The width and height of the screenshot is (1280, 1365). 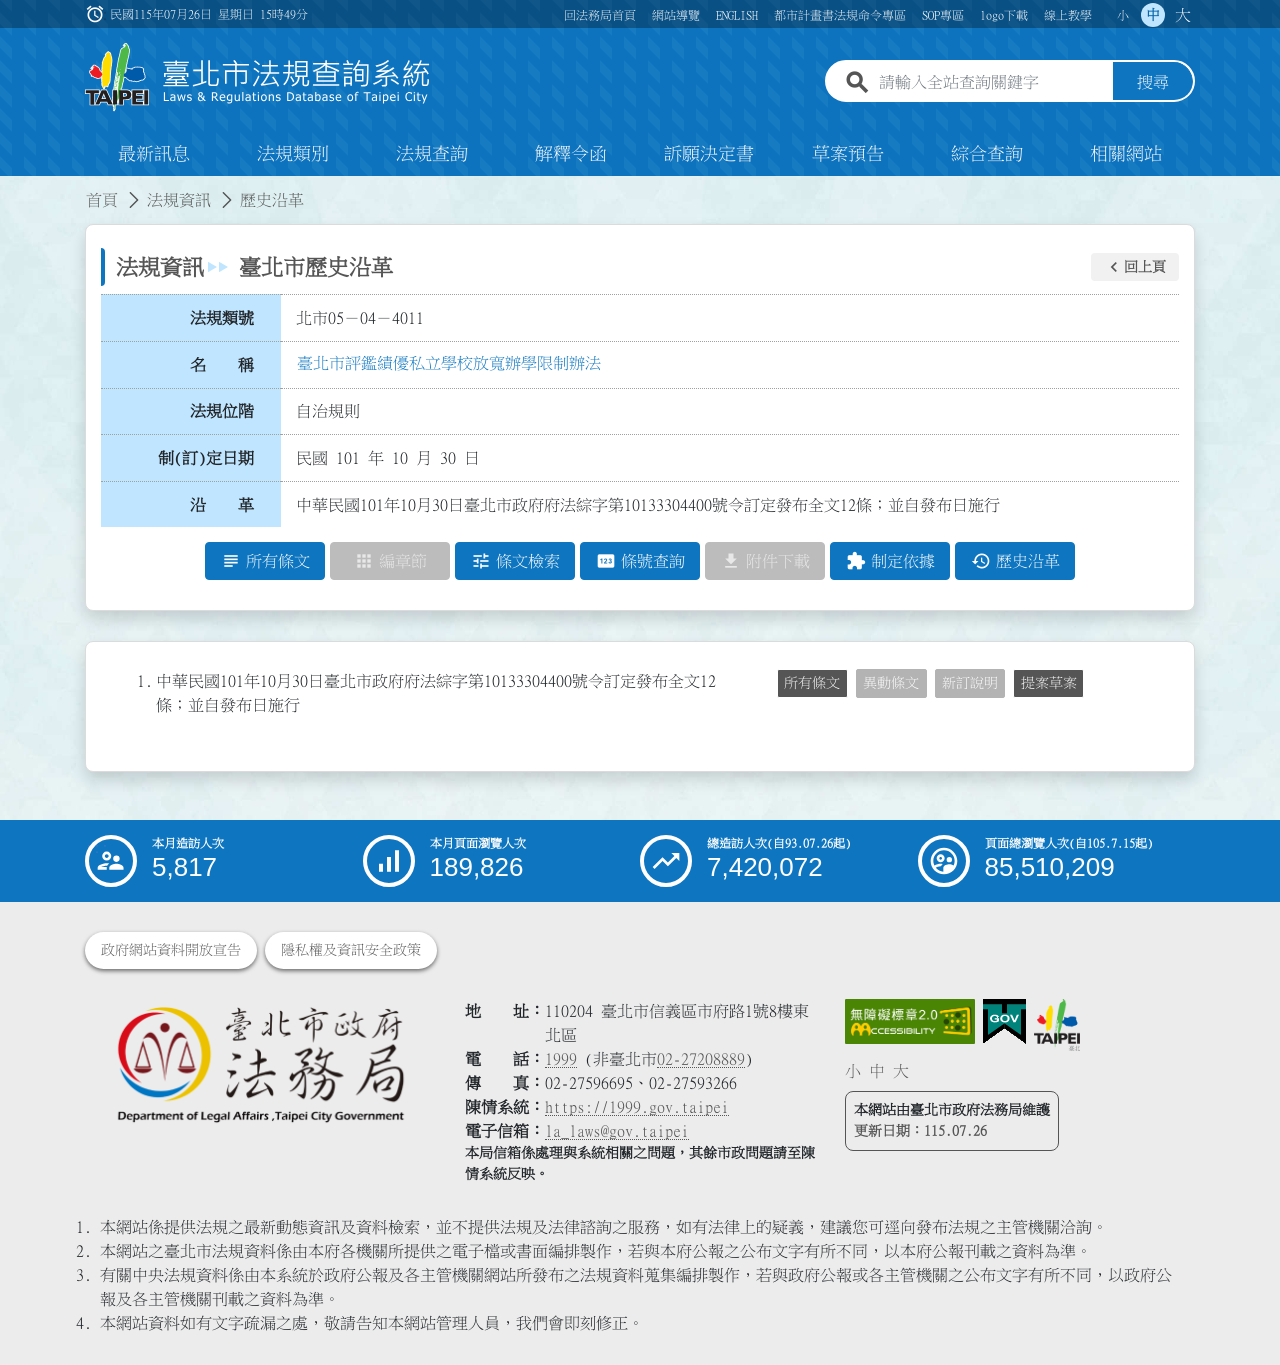 I want to click on 名 稱, so click(x=222, y=365).